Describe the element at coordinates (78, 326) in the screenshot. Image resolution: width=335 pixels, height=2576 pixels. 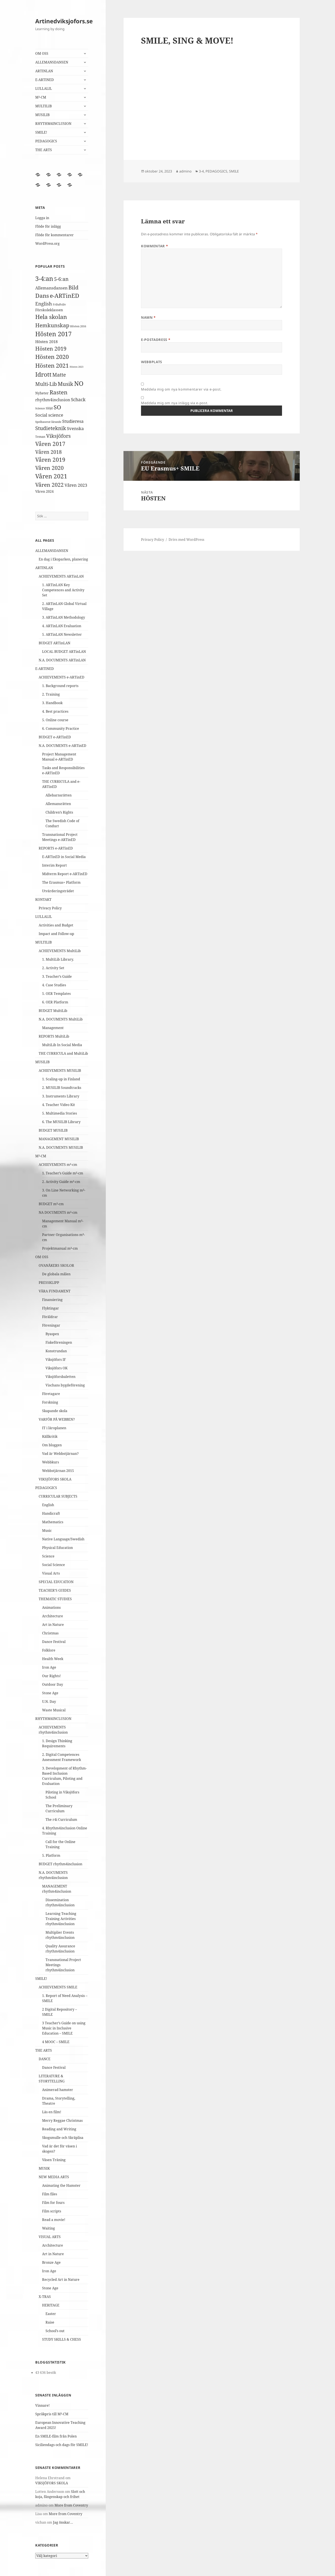
I see `Hösten 2016 [Hösten 2016 (3 objekt)]` at that location.